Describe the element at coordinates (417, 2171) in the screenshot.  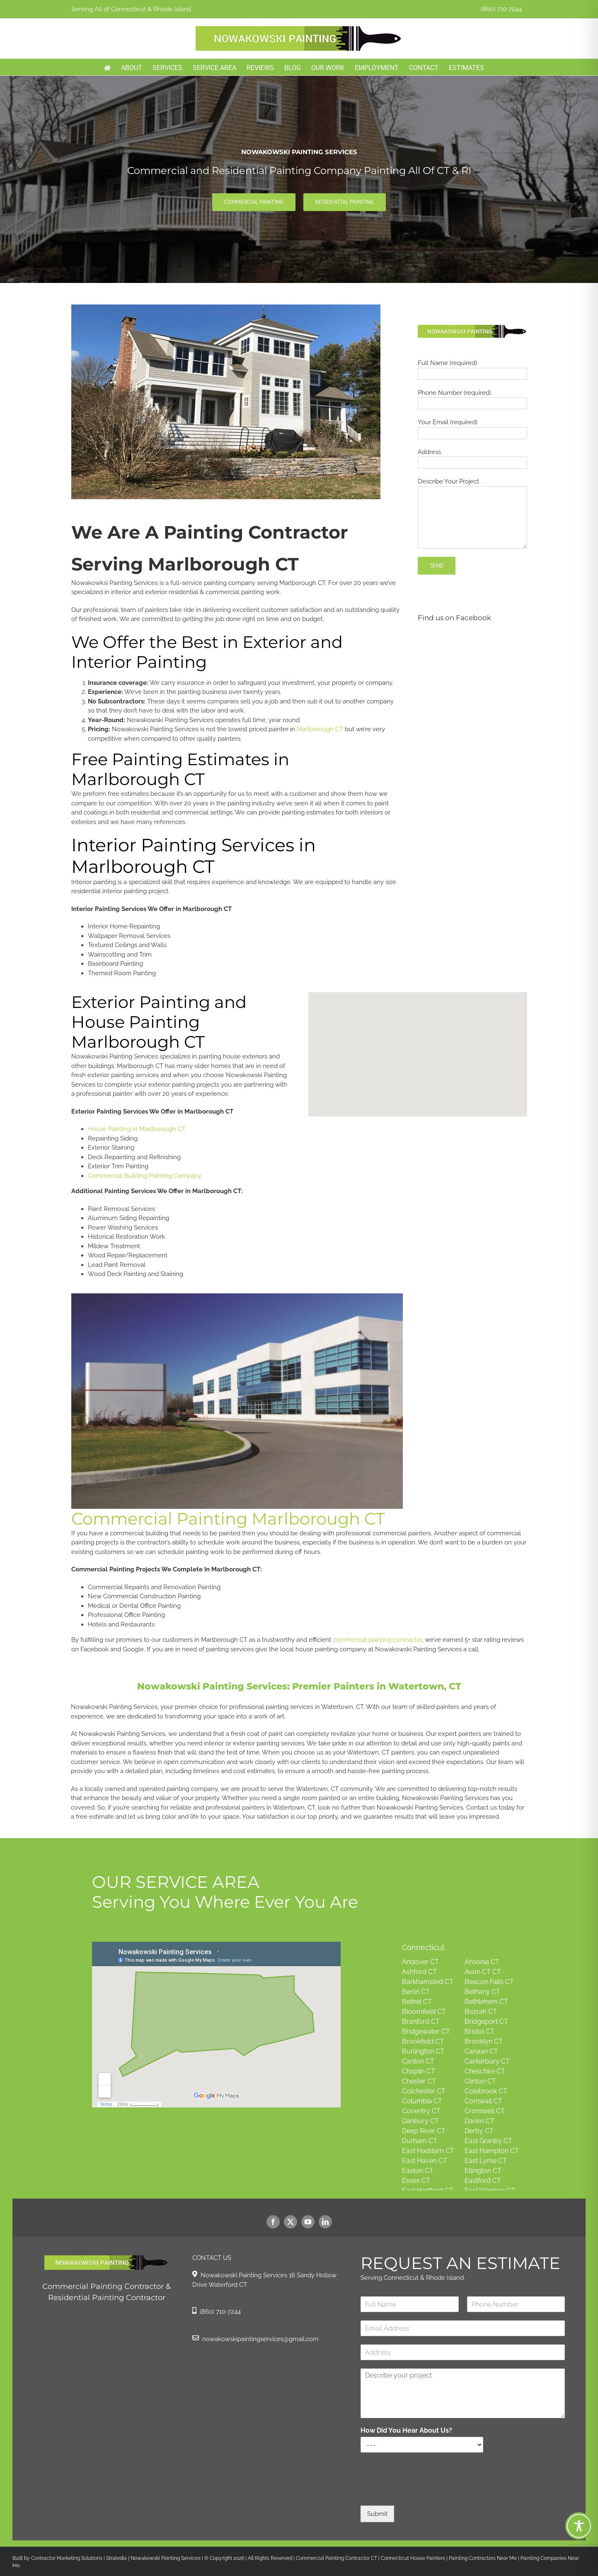
I see `Easton CT` at that location.